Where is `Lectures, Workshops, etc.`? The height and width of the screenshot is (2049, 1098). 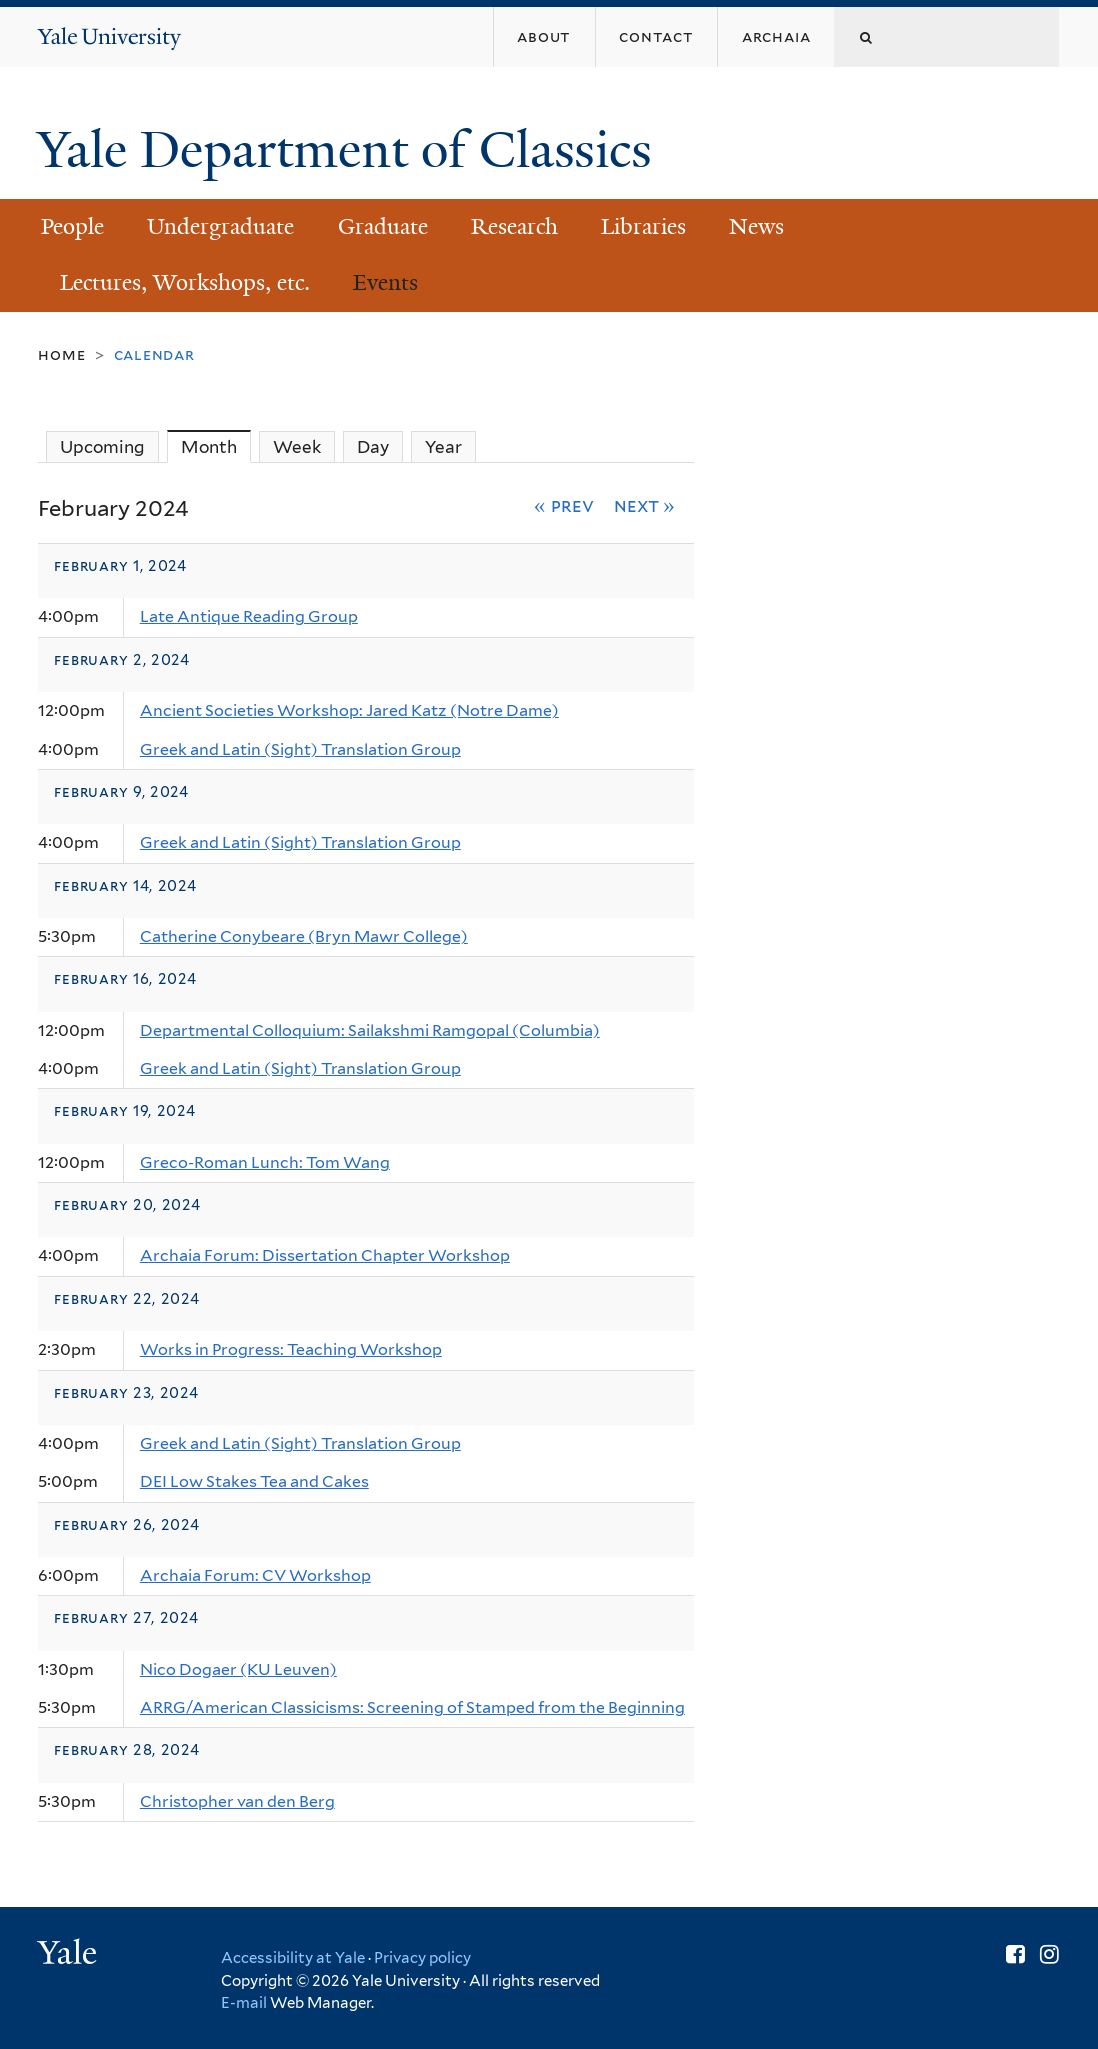 Lectures, Workshops, etc. is located at coordinates (185, 282).